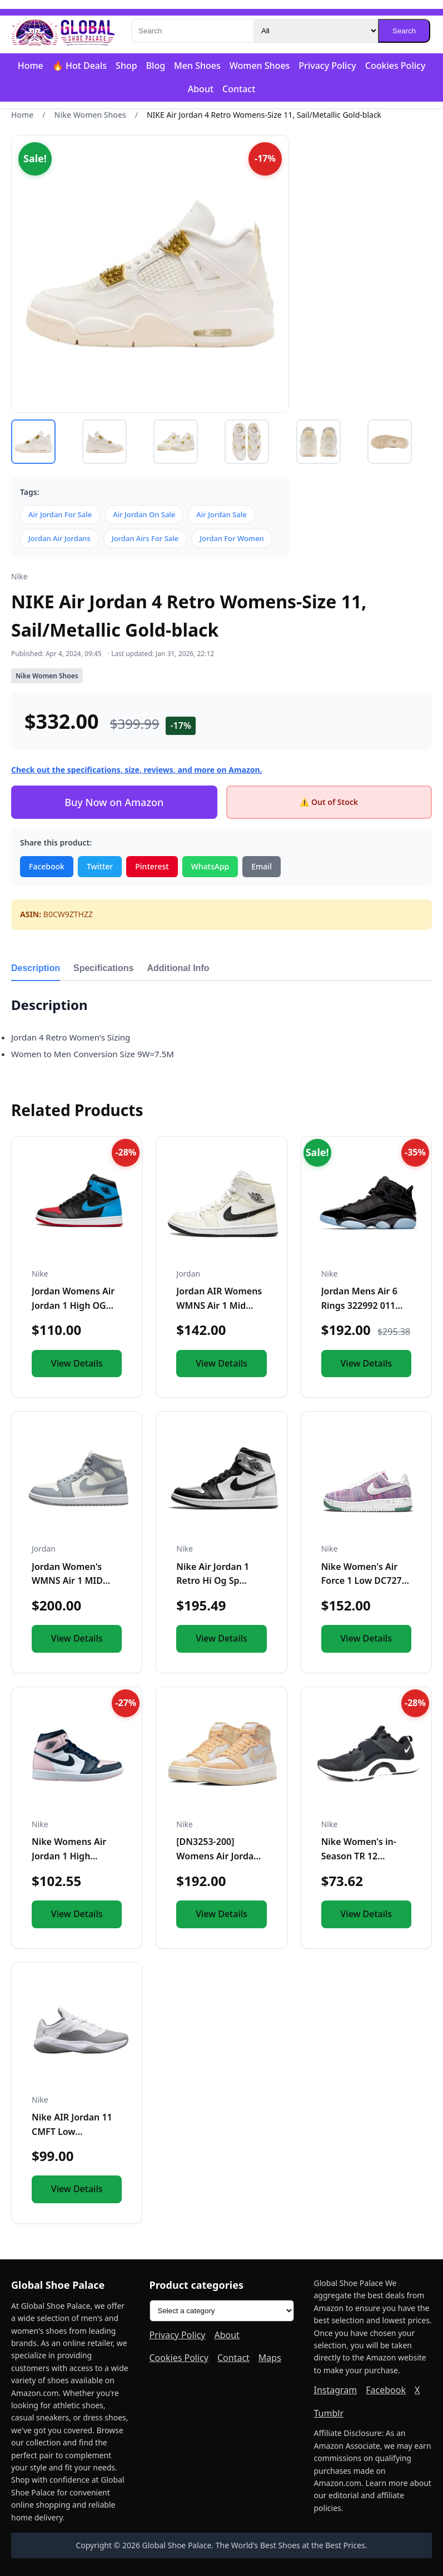 Image resolution: width=443 pixels, height=2576 pixels. Describe the element at coordinates (404, 31) in the screenshot. I see `Search` at that location.